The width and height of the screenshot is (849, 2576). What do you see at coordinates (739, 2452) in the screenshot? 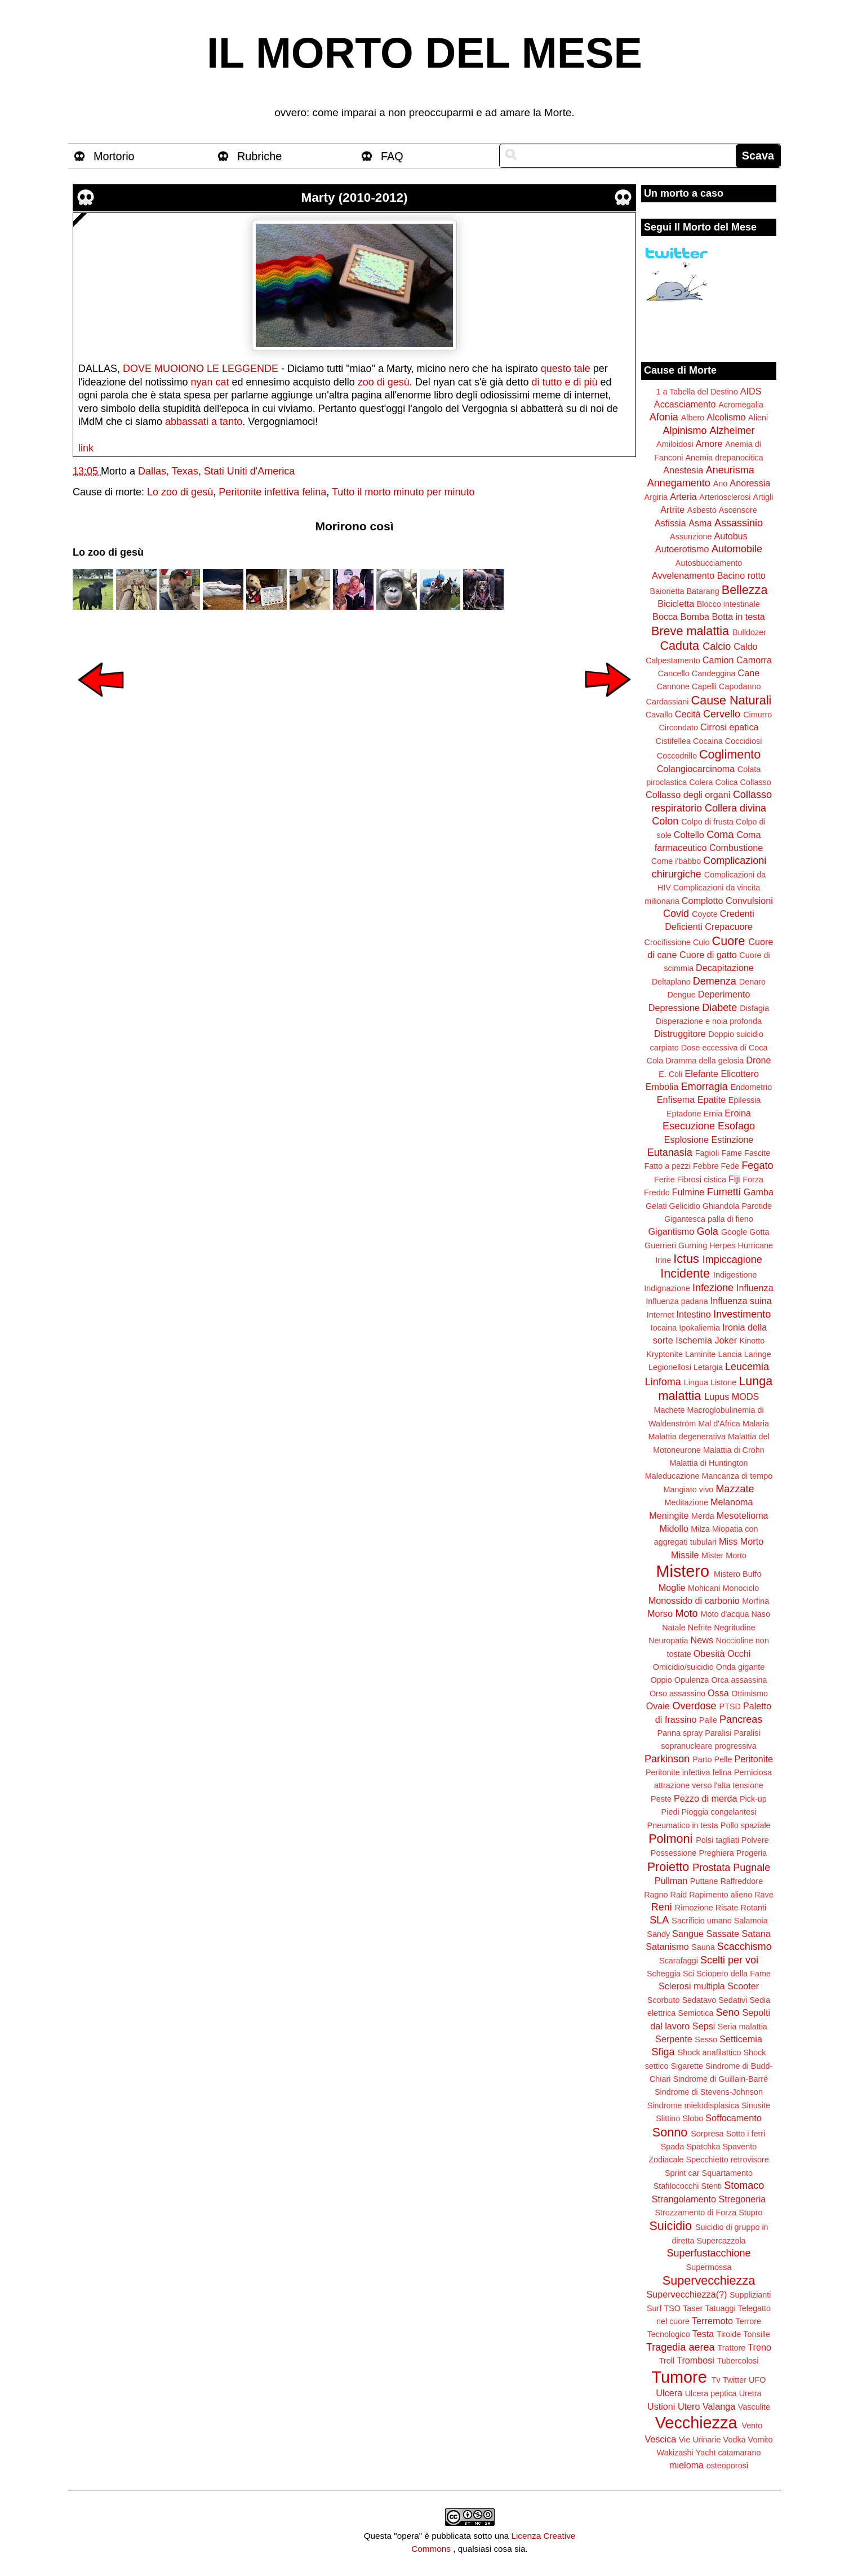
I see `catamarano` at bounding box center [739, 2452].